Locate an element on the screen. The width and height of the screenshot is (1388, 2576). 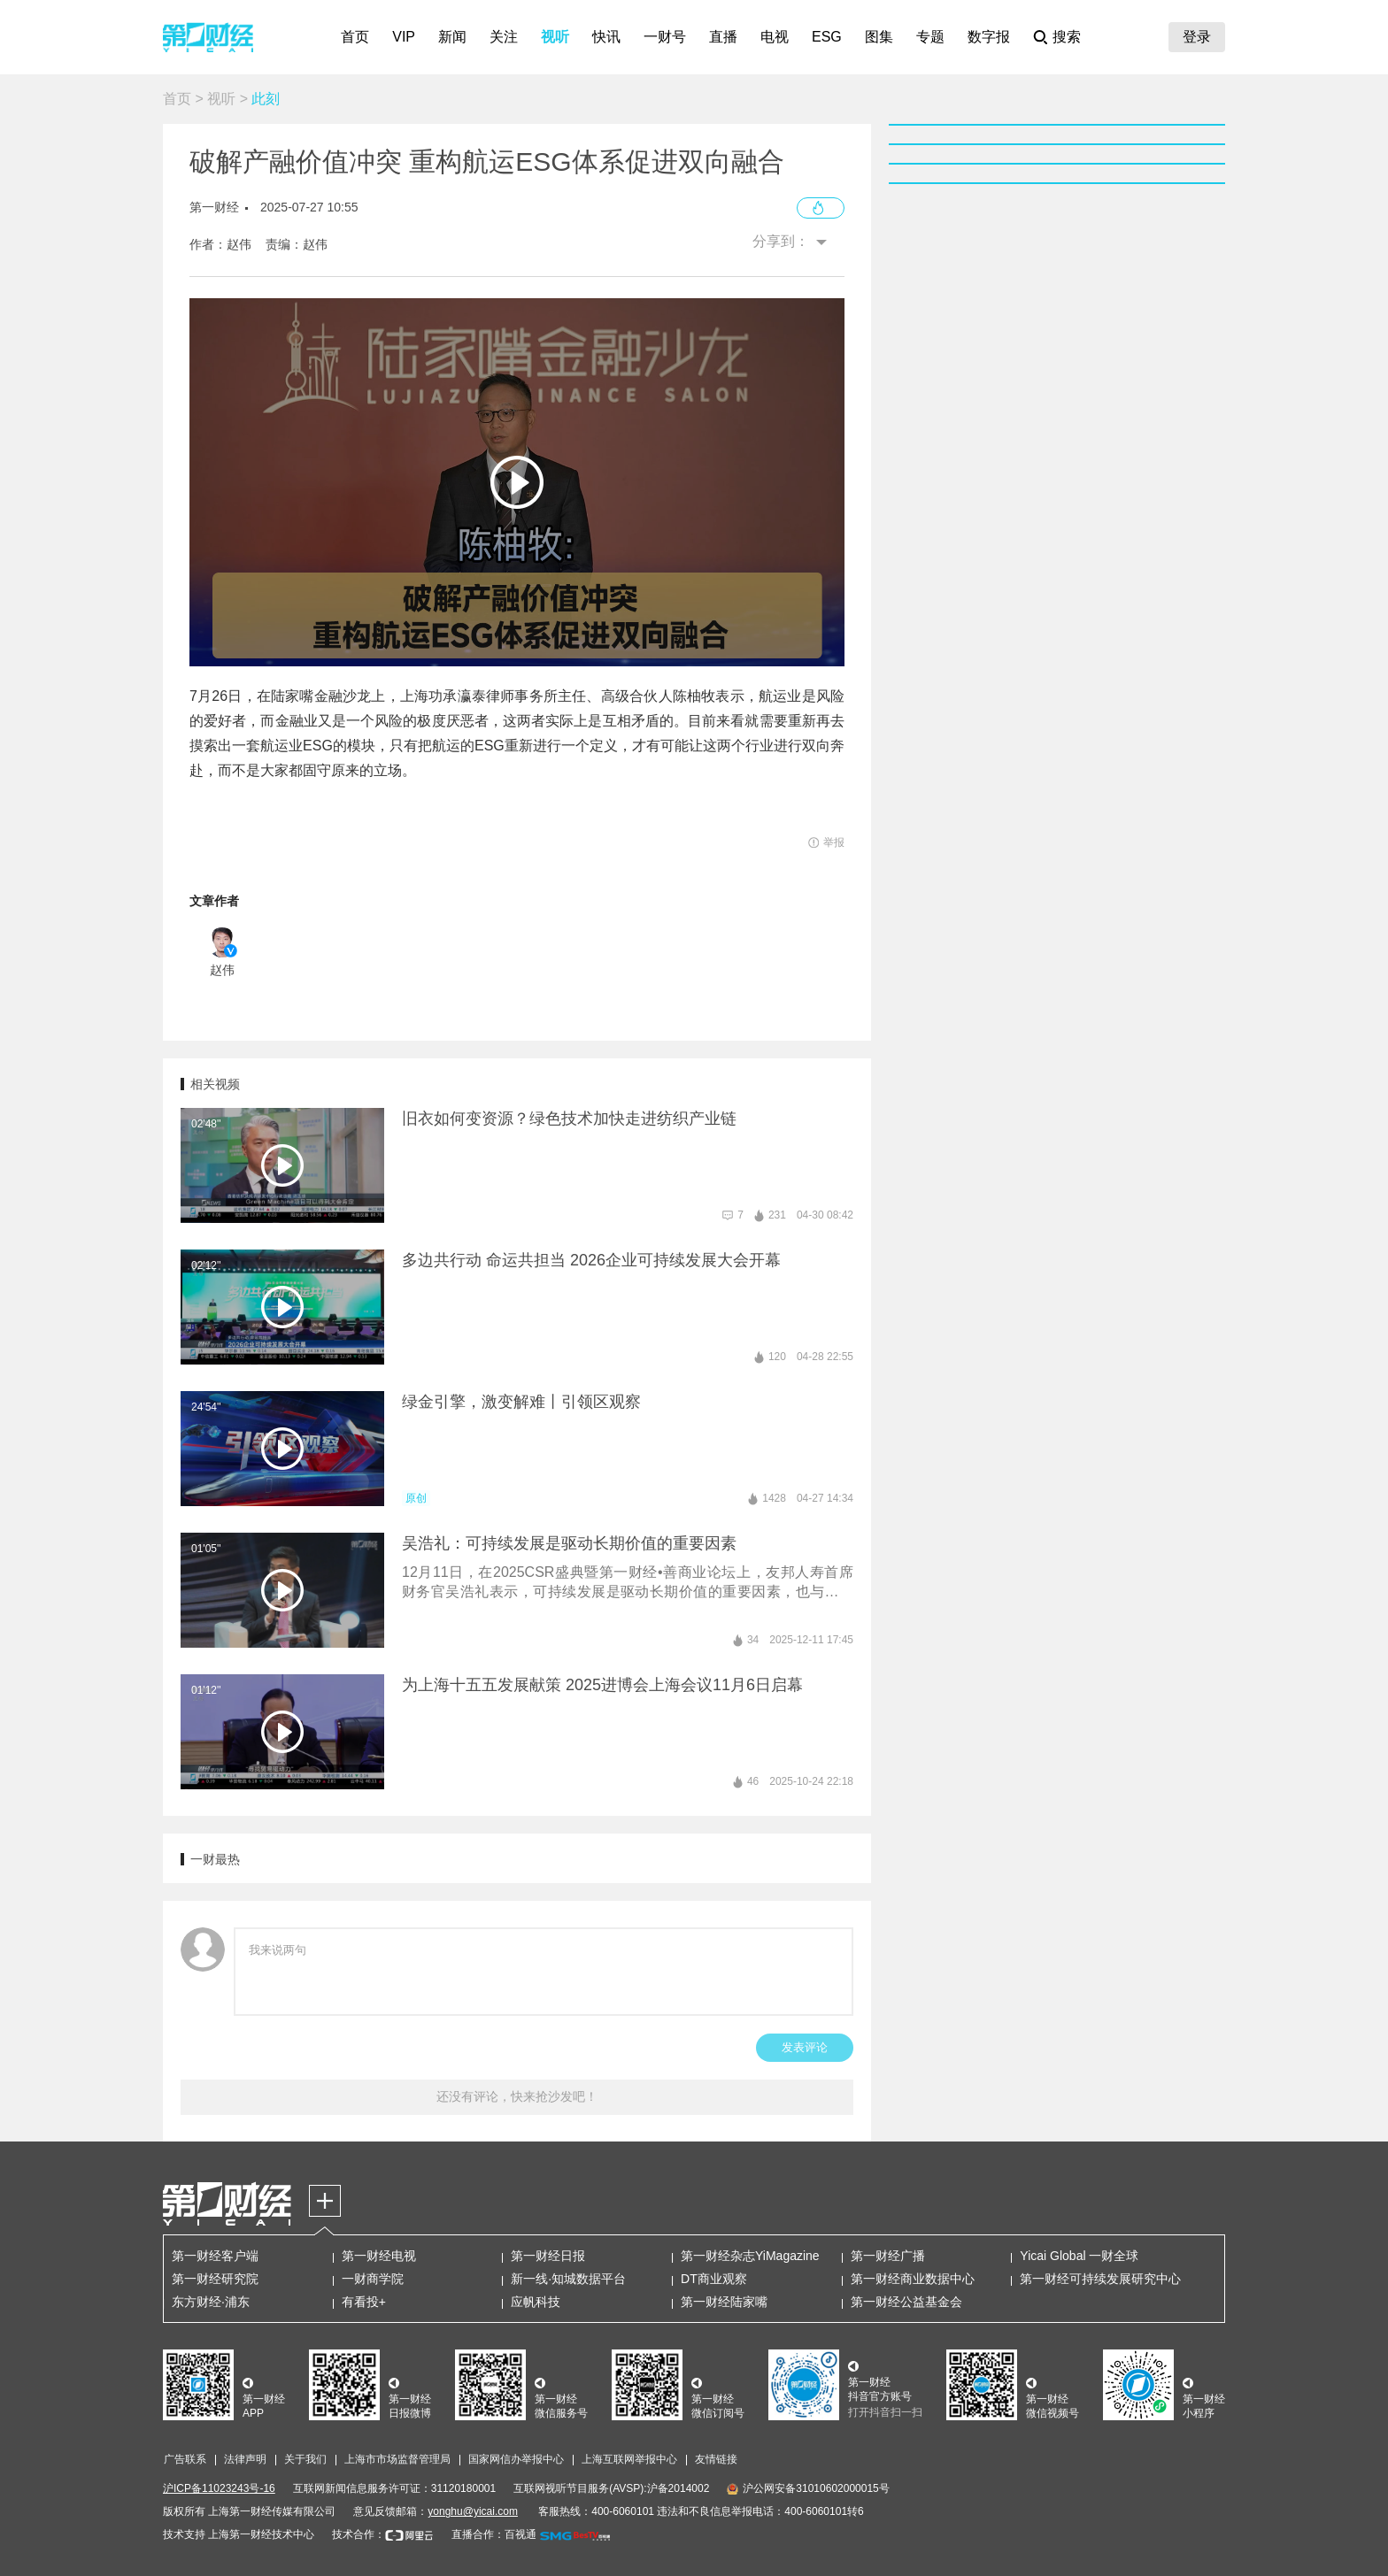
第一财经杂志YiMagazine is located at coordinates (750, 2256).